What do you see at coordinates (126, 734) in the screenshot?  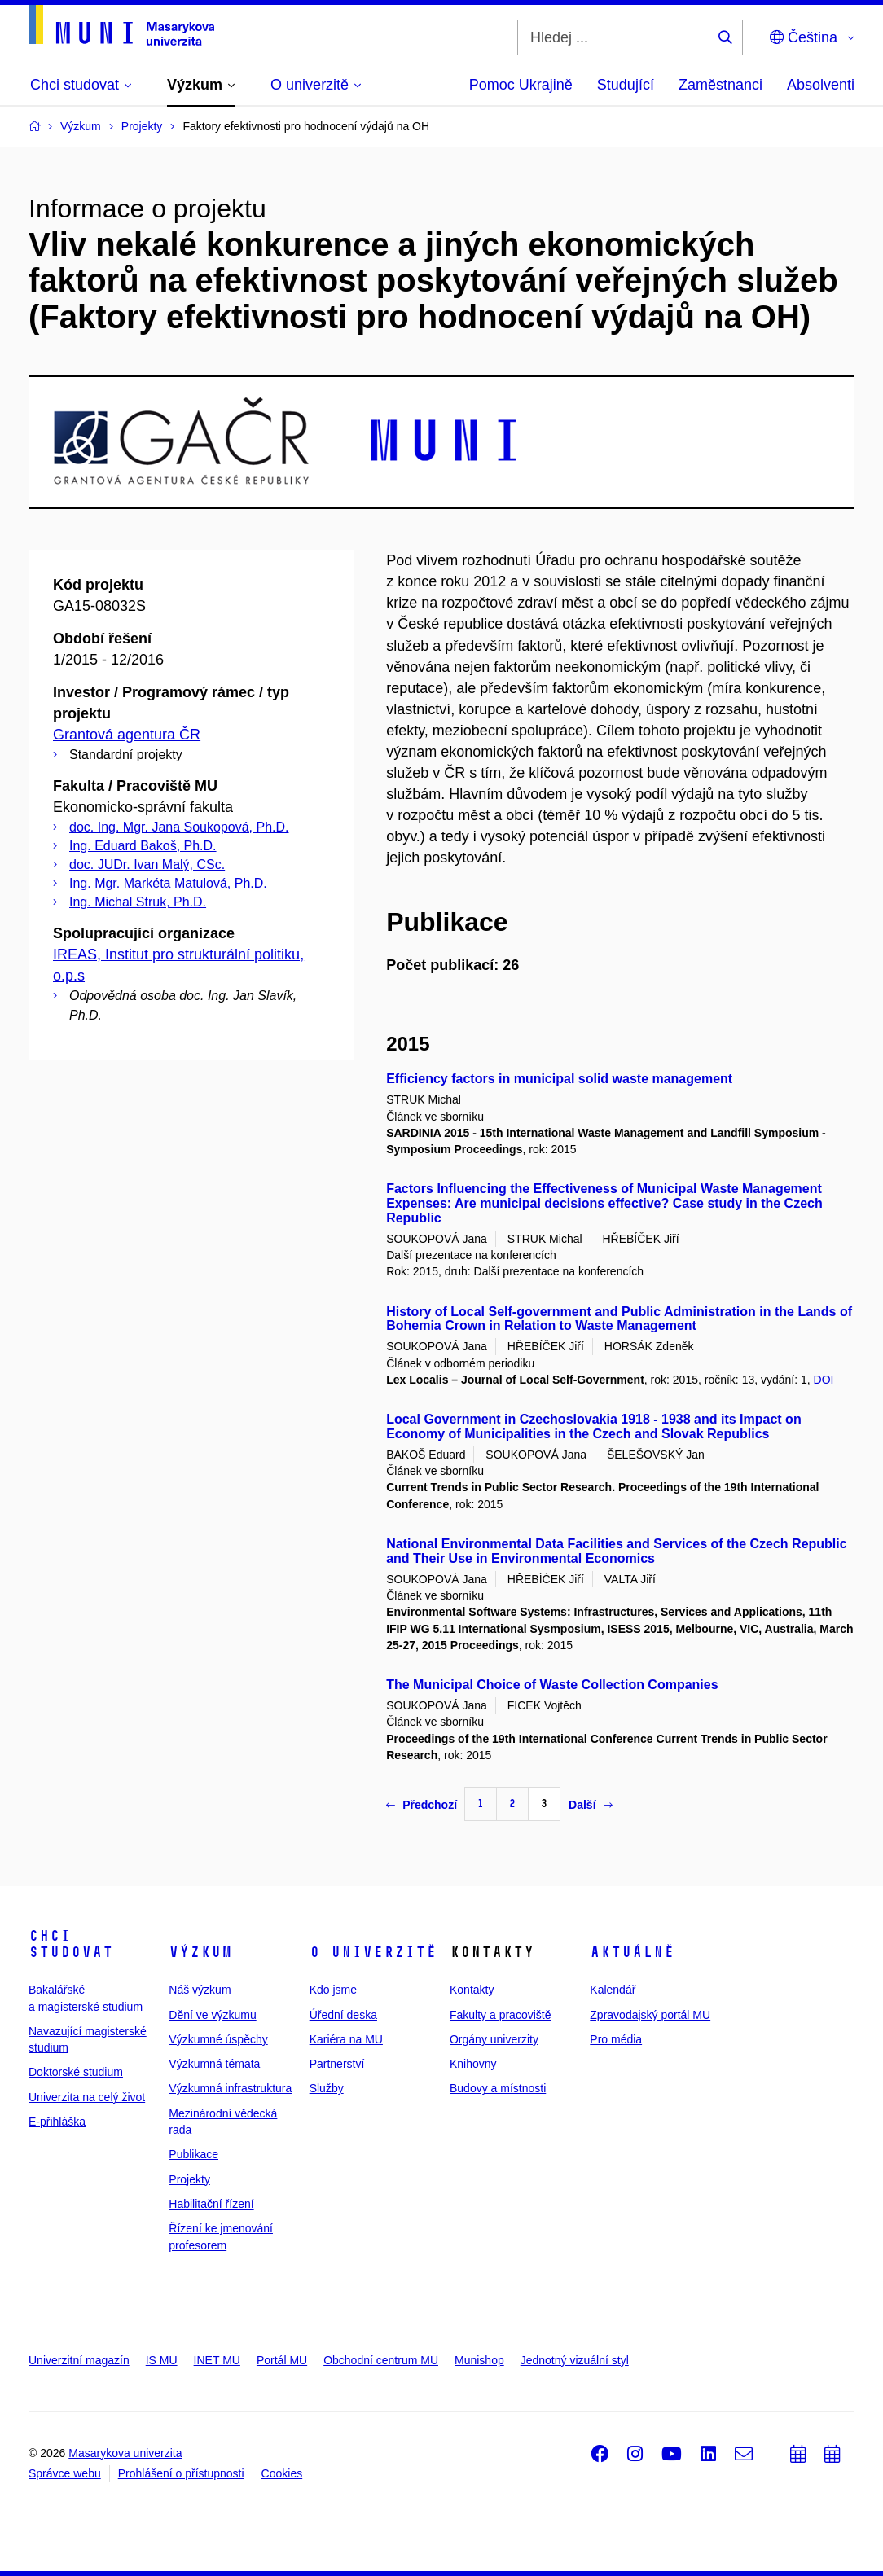 I see `Grantová agentura ČR` at bounding box center [126, 734].